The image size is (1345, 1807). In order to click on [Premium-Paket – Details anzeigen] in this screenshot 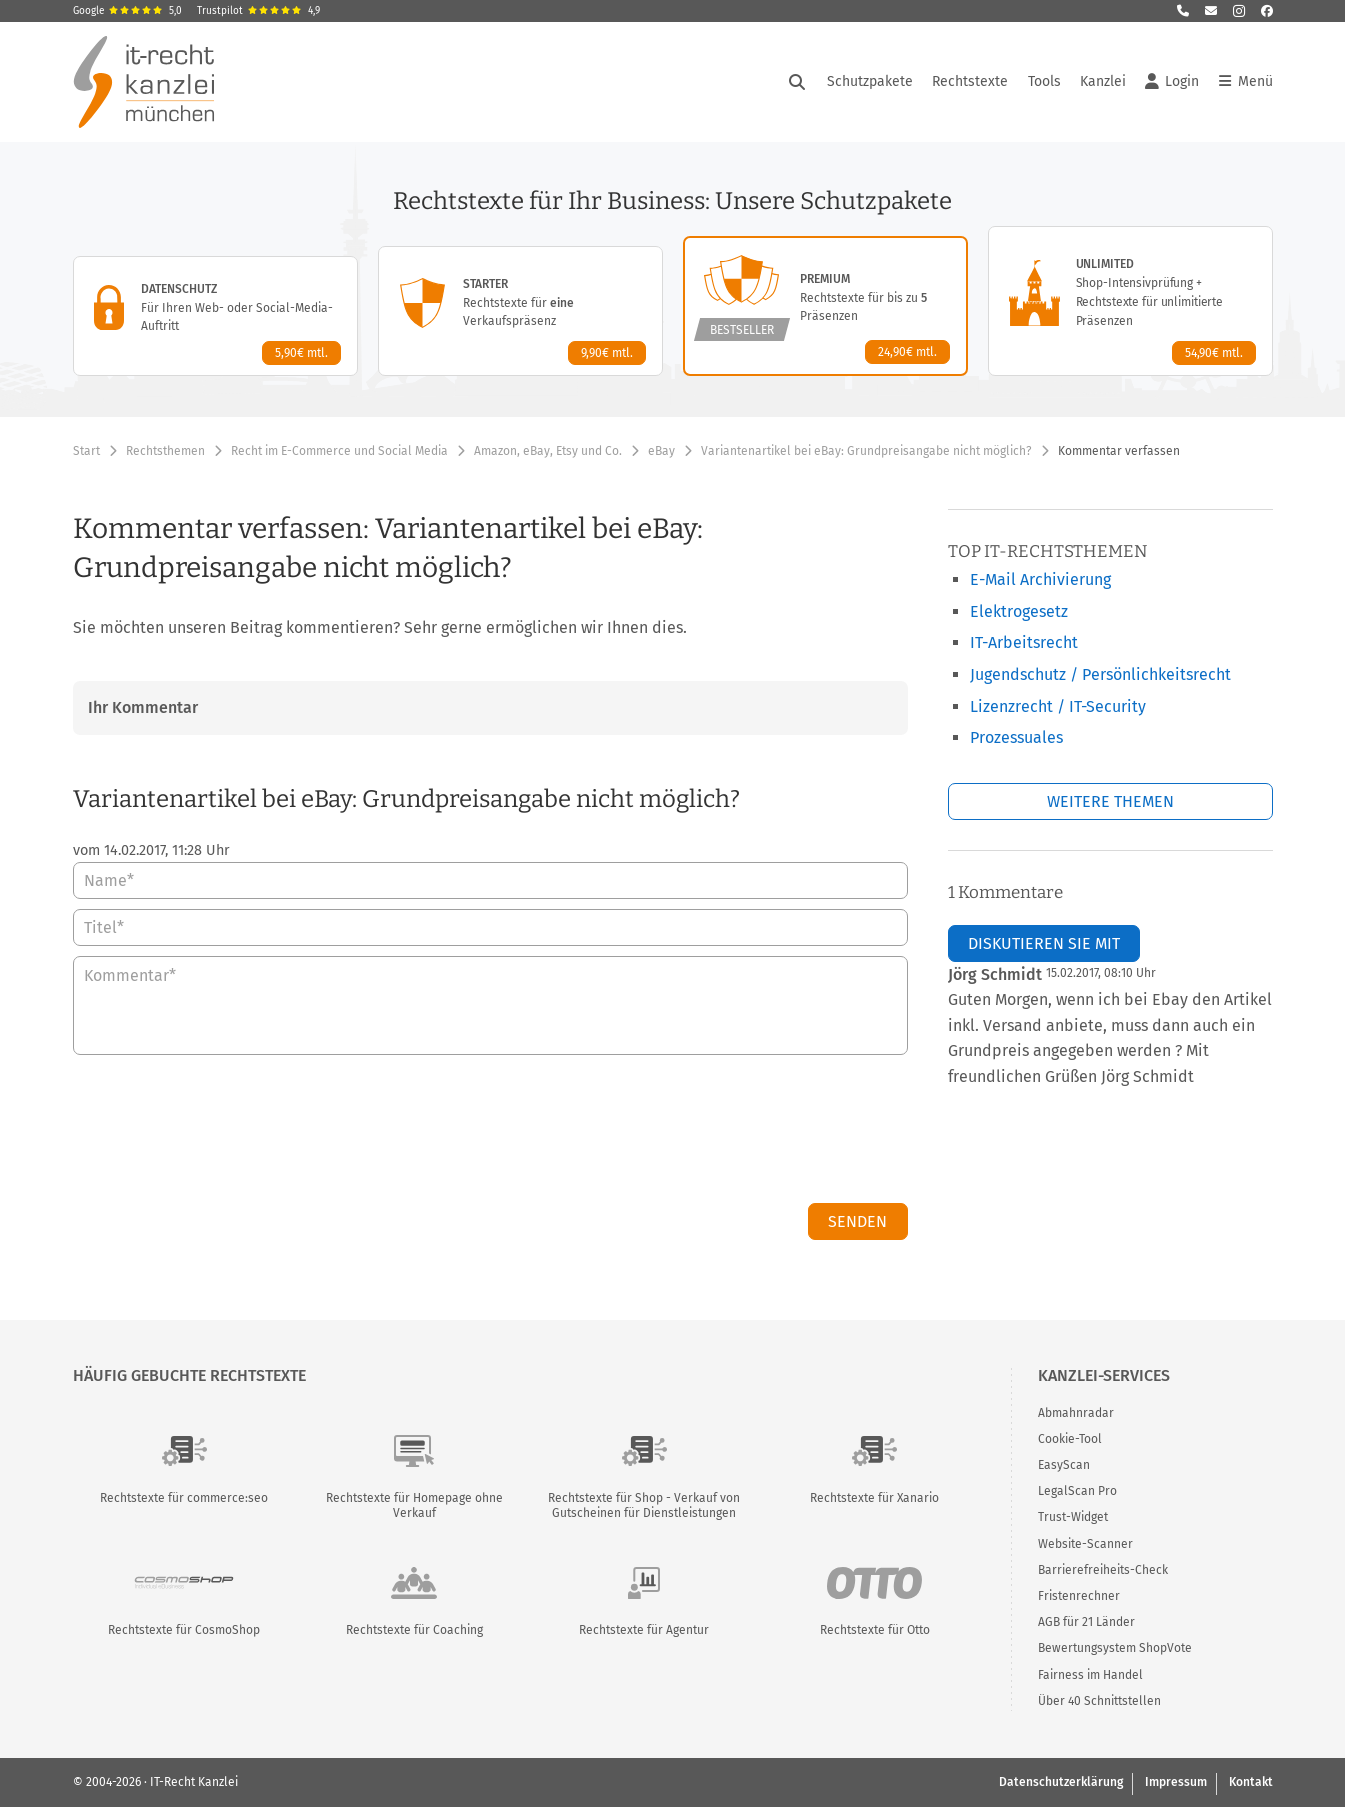, I will do `click(825, 306)`.